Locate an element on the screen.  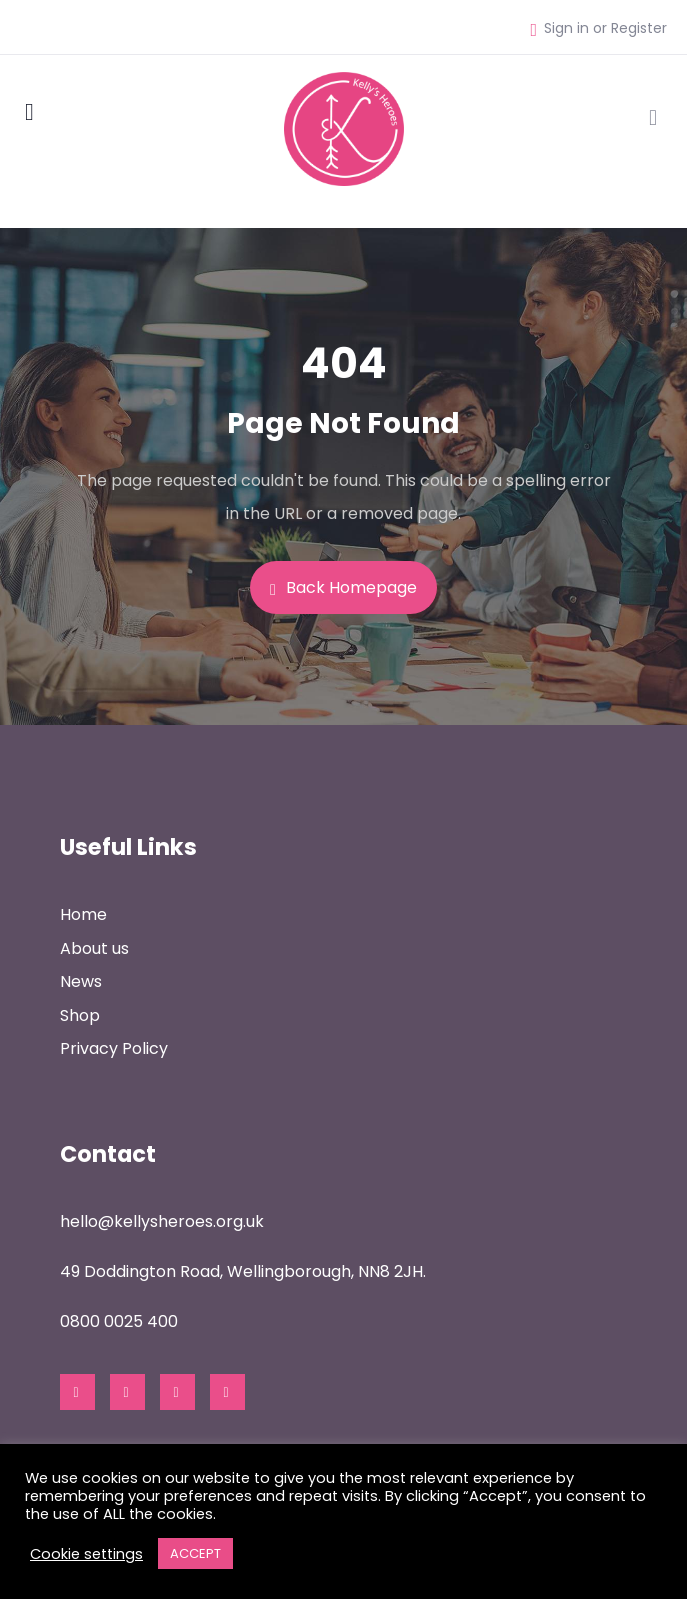
Home is located at coordinates (83, 914).